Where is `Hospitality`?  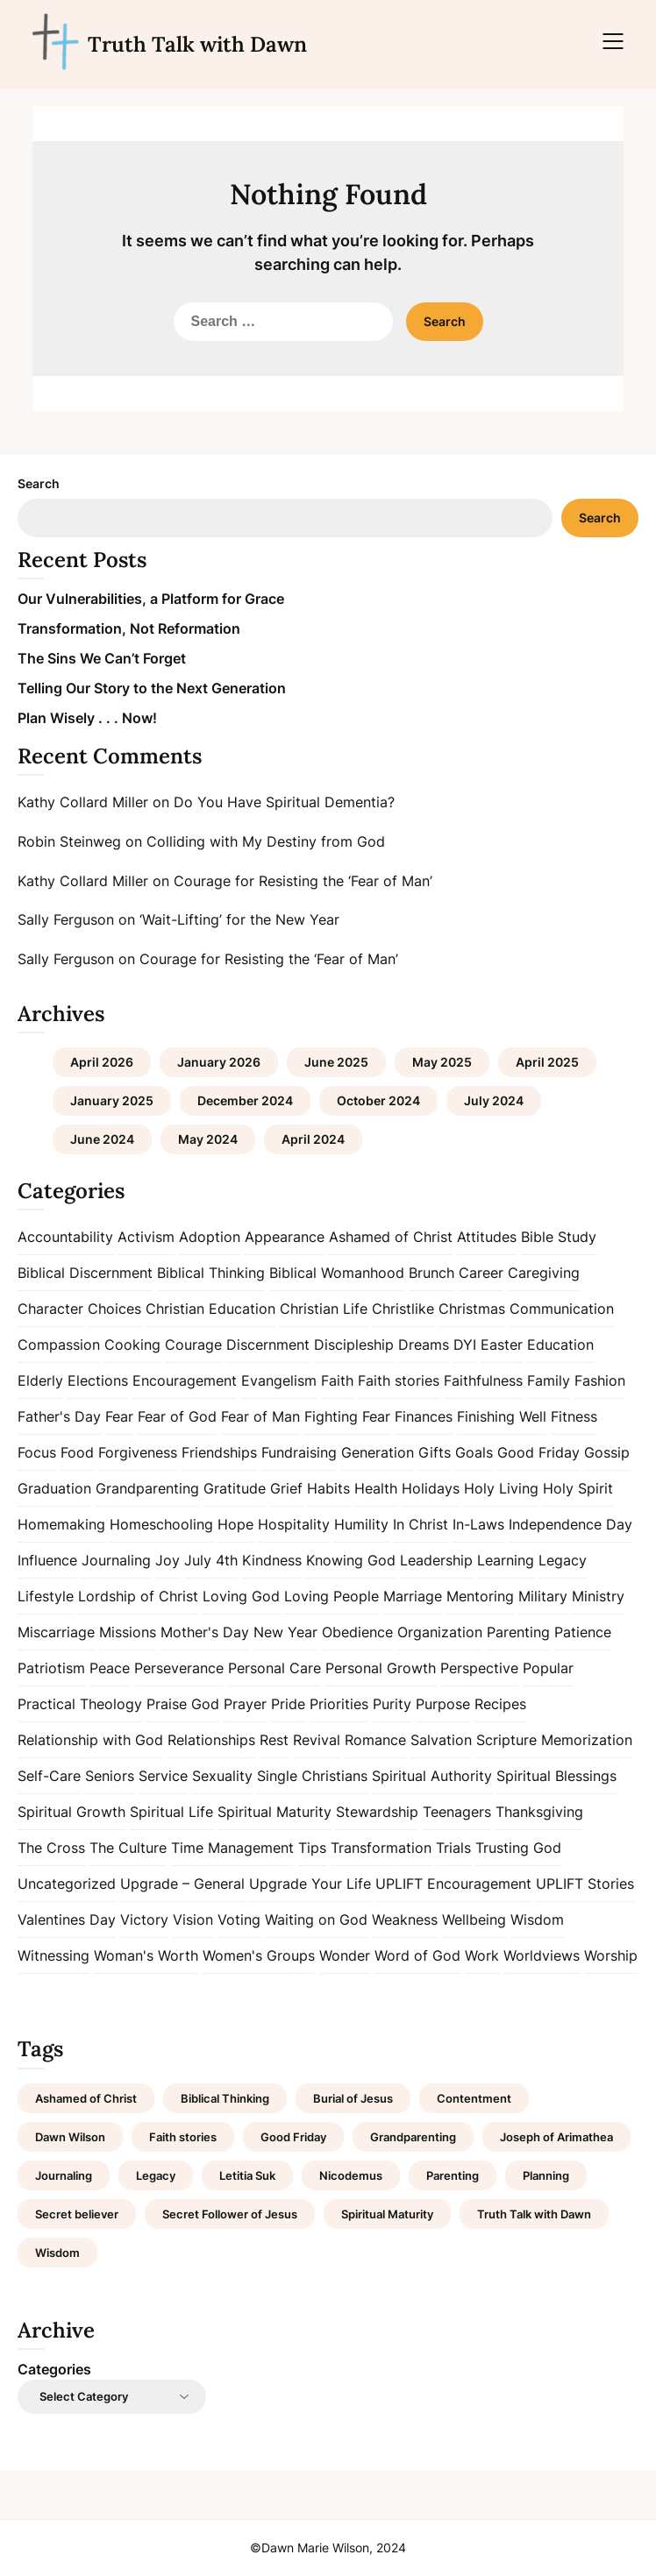 Hospitality is located at coordinates (294, 1524).